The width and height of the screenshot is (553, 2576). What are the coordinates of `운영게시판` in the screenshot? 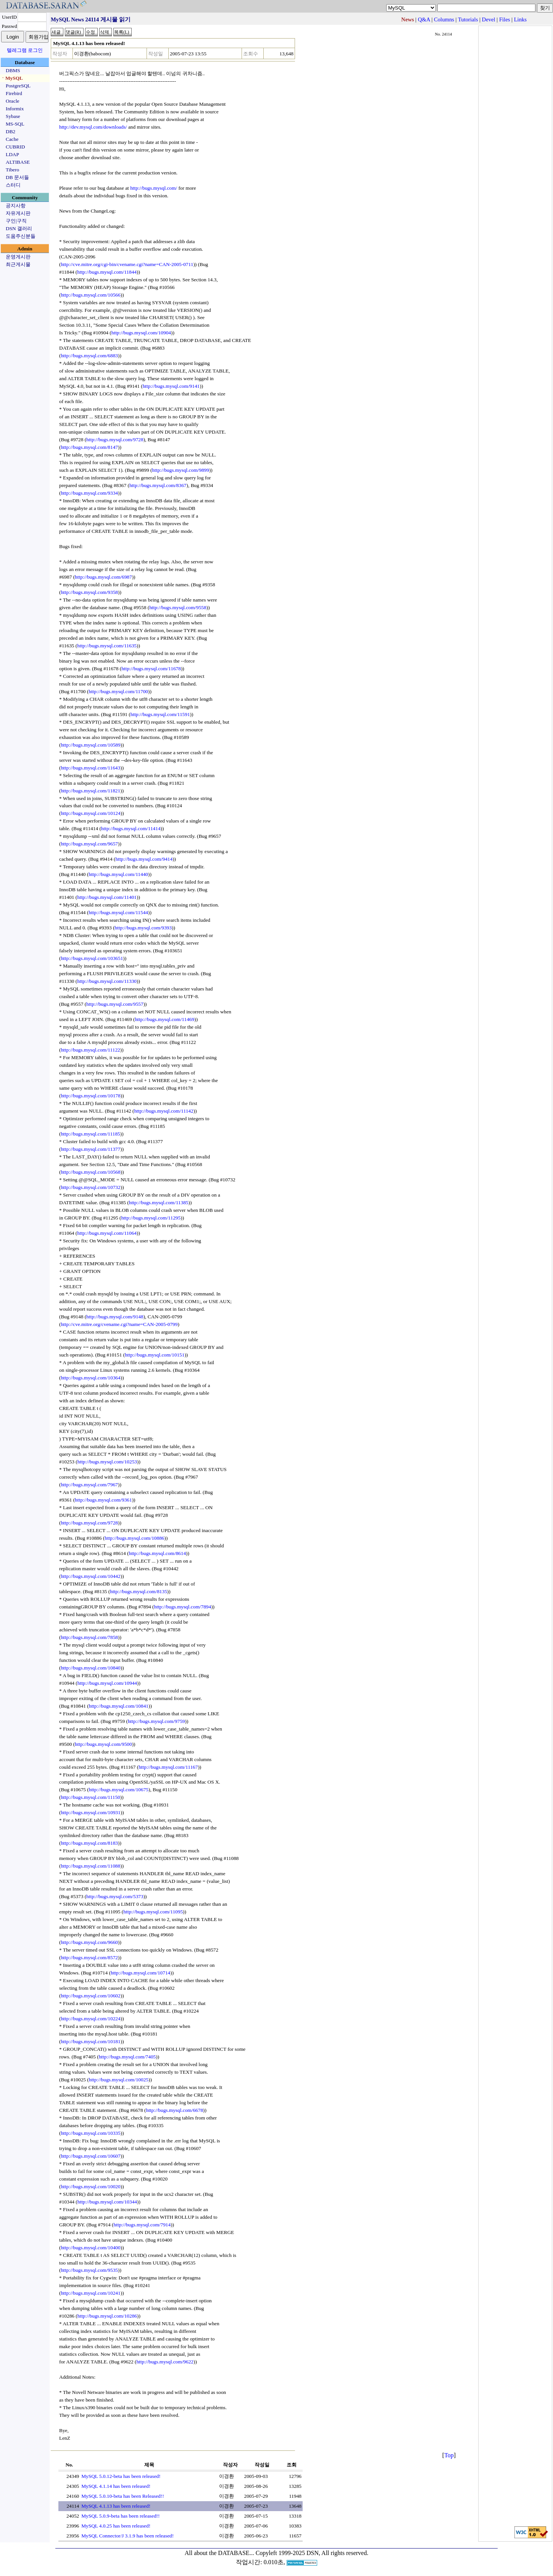 It's located at (18, 257).